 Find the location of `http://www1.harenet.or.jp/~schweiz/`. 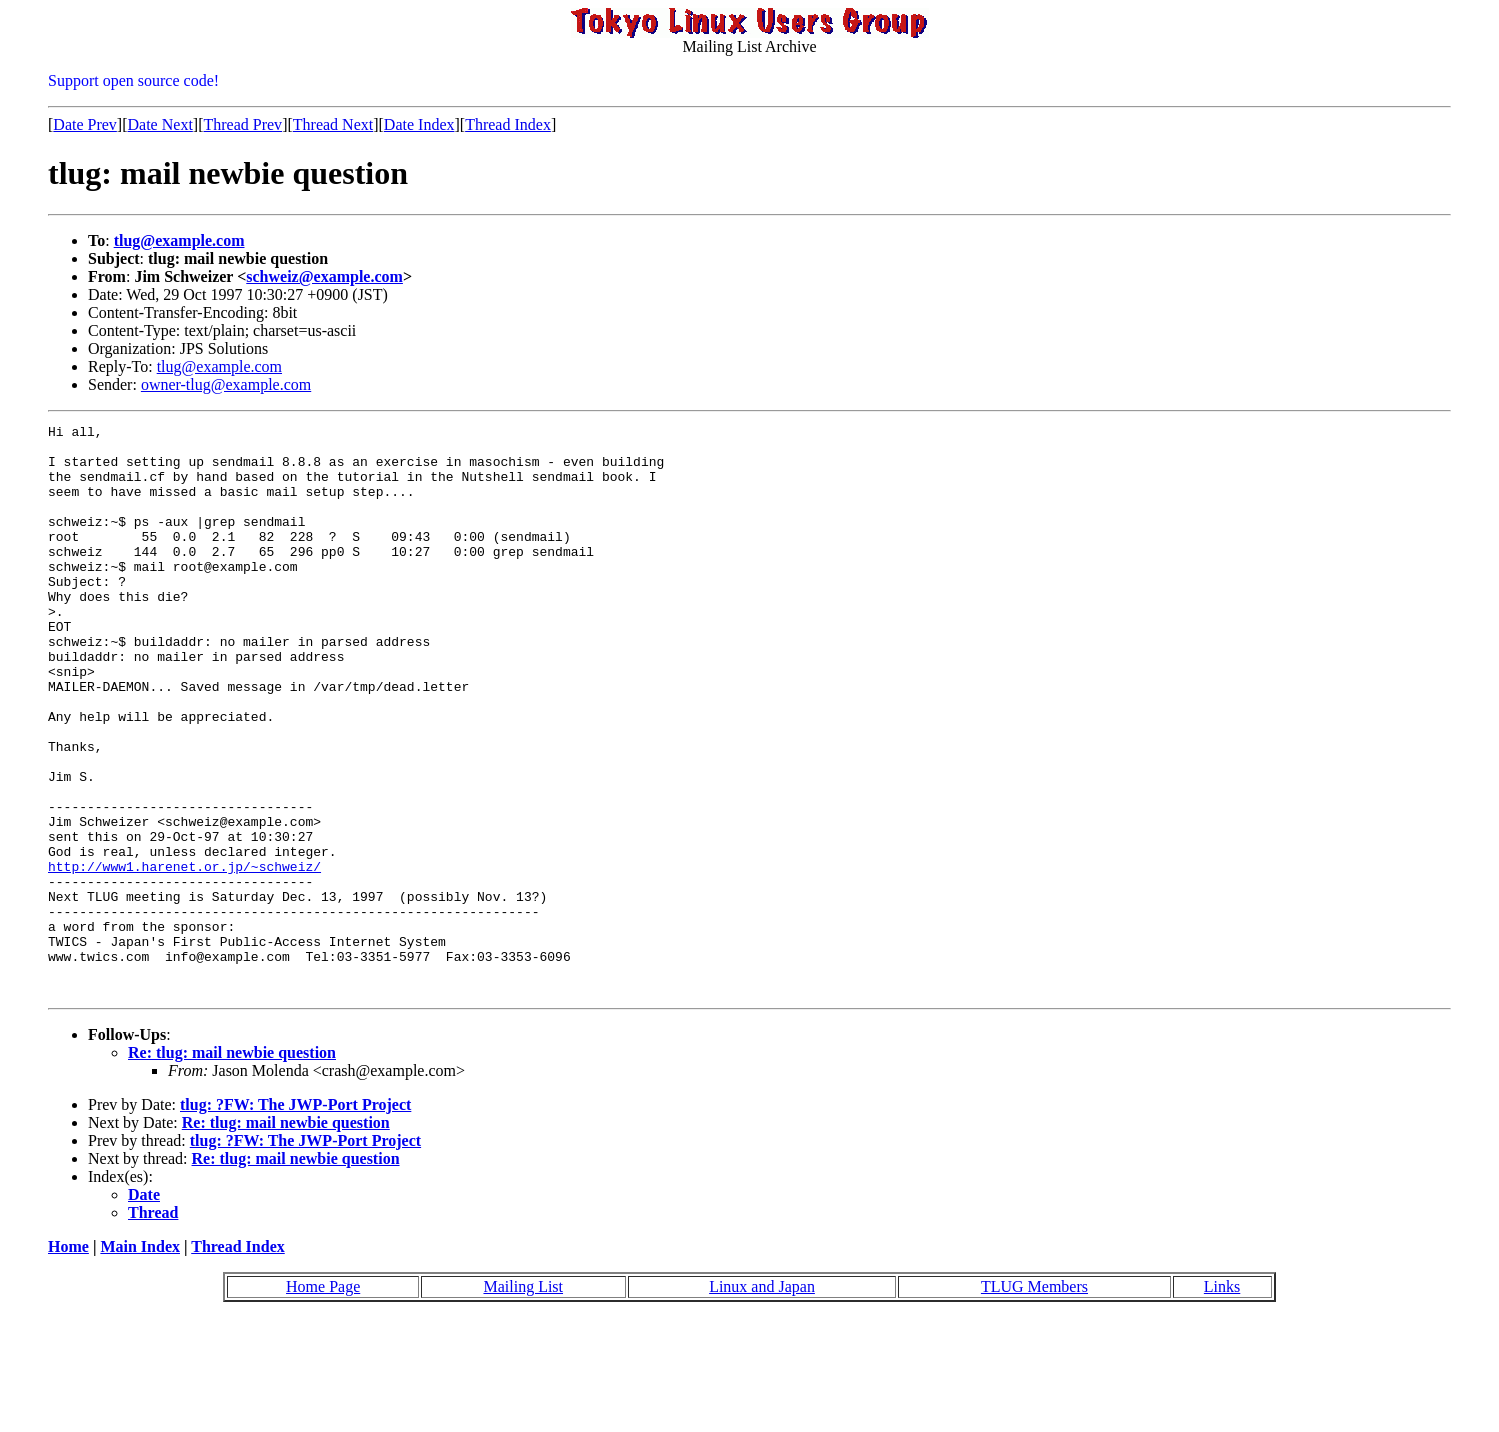

http://www1.harenet.or.jp/~schweiz/ is located at coordinates (184, 956).